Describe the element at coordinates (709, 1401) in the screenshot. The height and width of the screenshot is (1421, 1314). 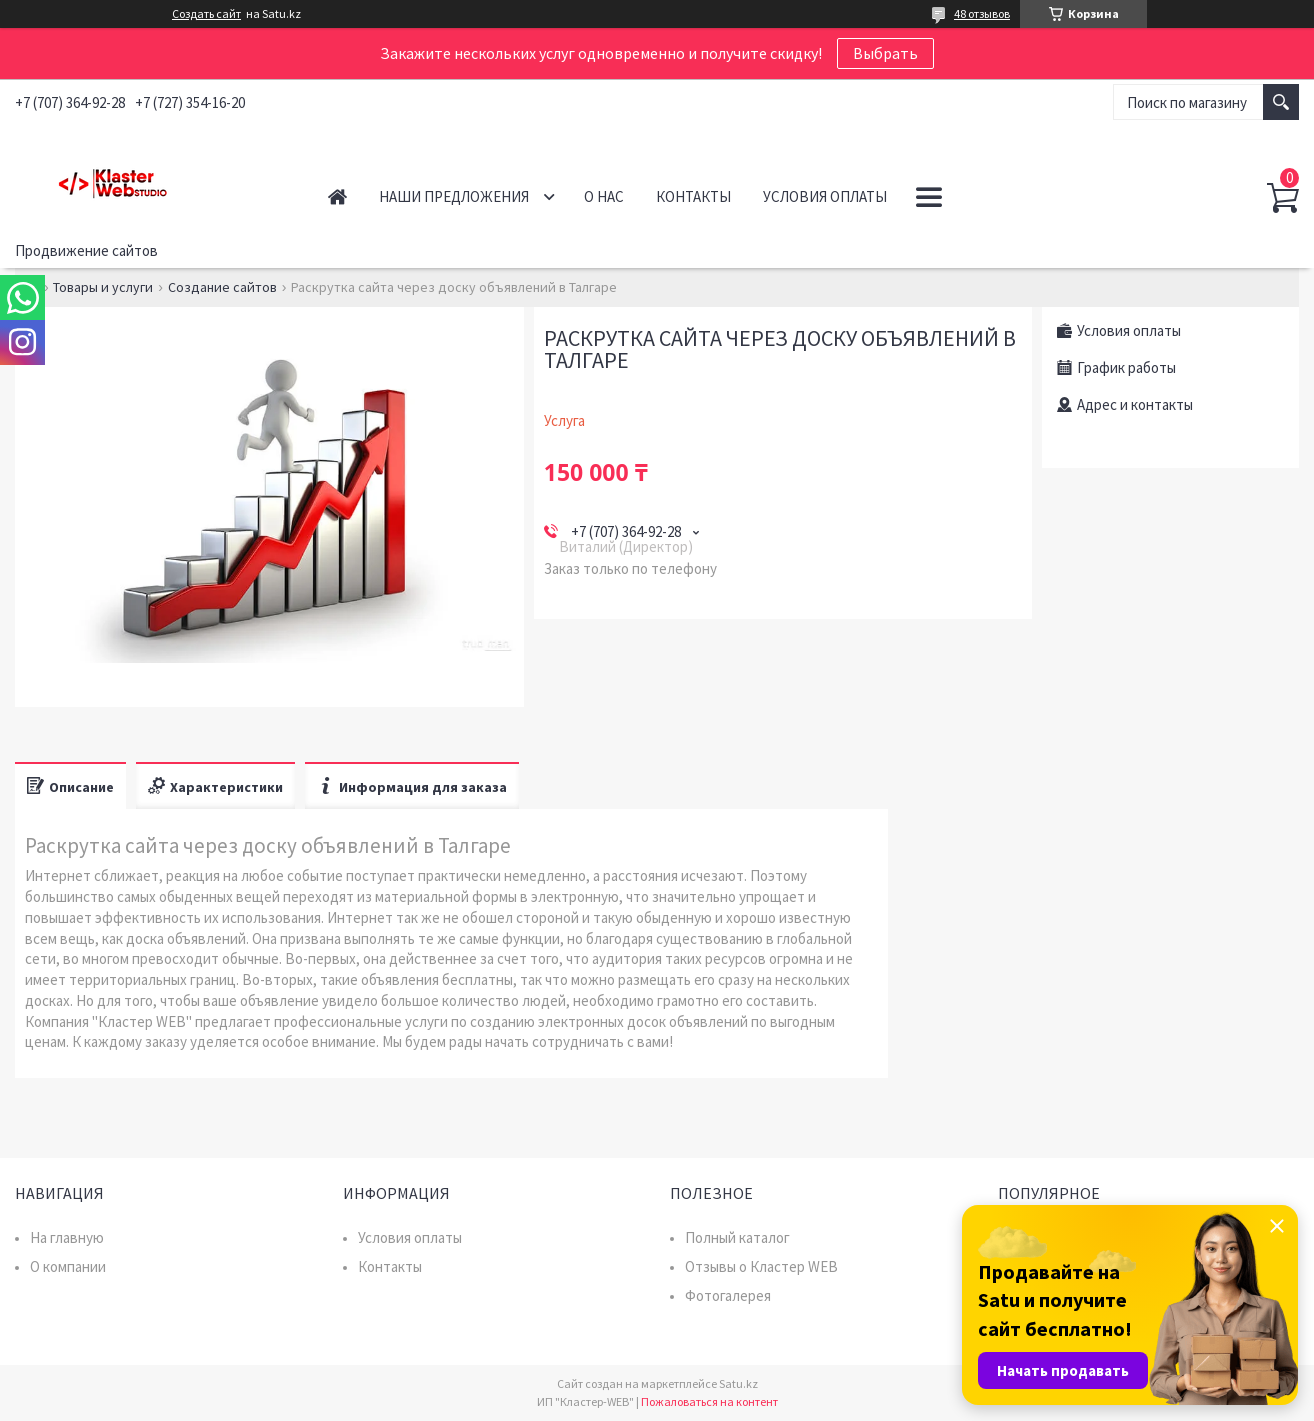
I see `Пожаловаться на контент` at that location.